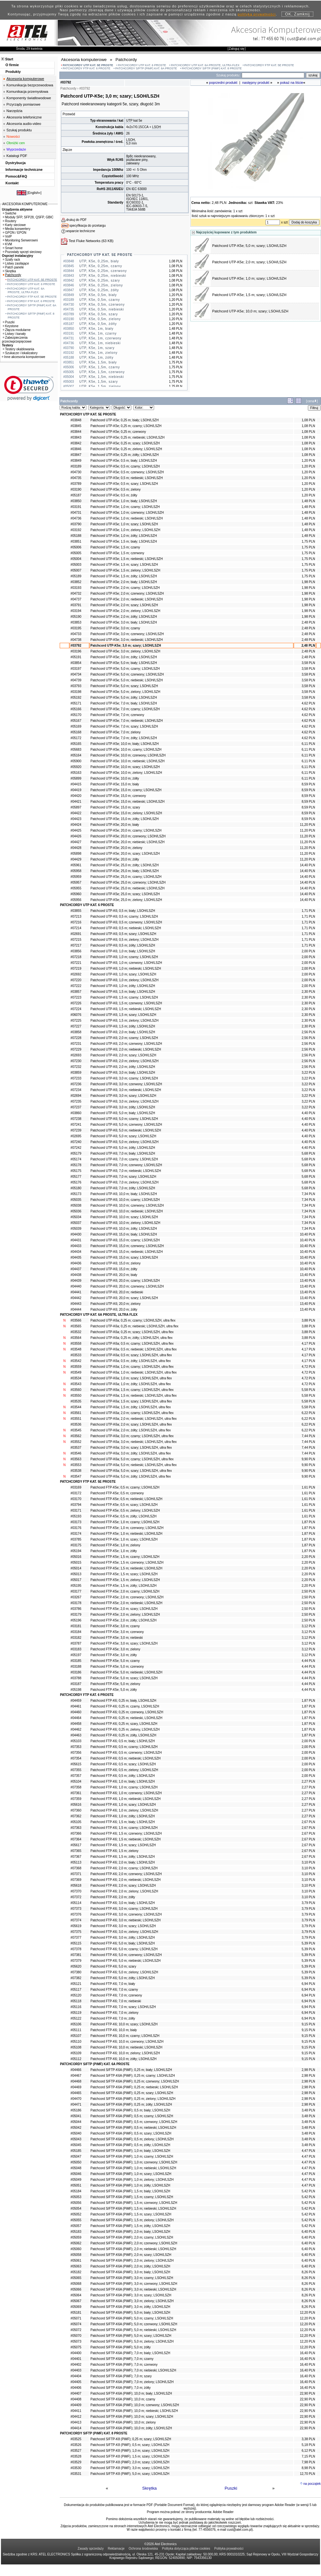 This screenshot has height=2576, width=321. Describe the element at coordinates (76, 1430) in the screenshot. I see `#03545` at that location.